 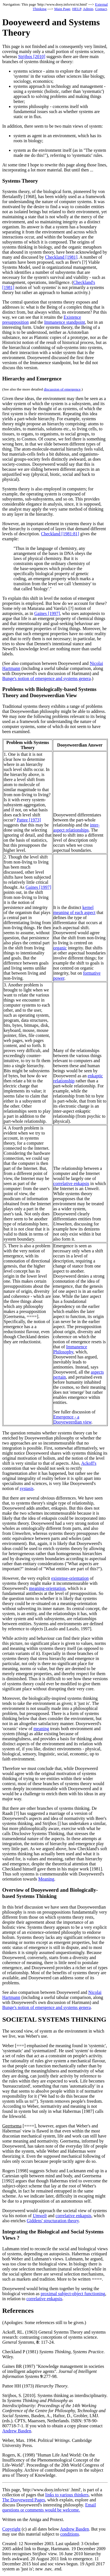 I want to click on Bunge's notion of emergence and systems genera, so click(x=46, y=678).